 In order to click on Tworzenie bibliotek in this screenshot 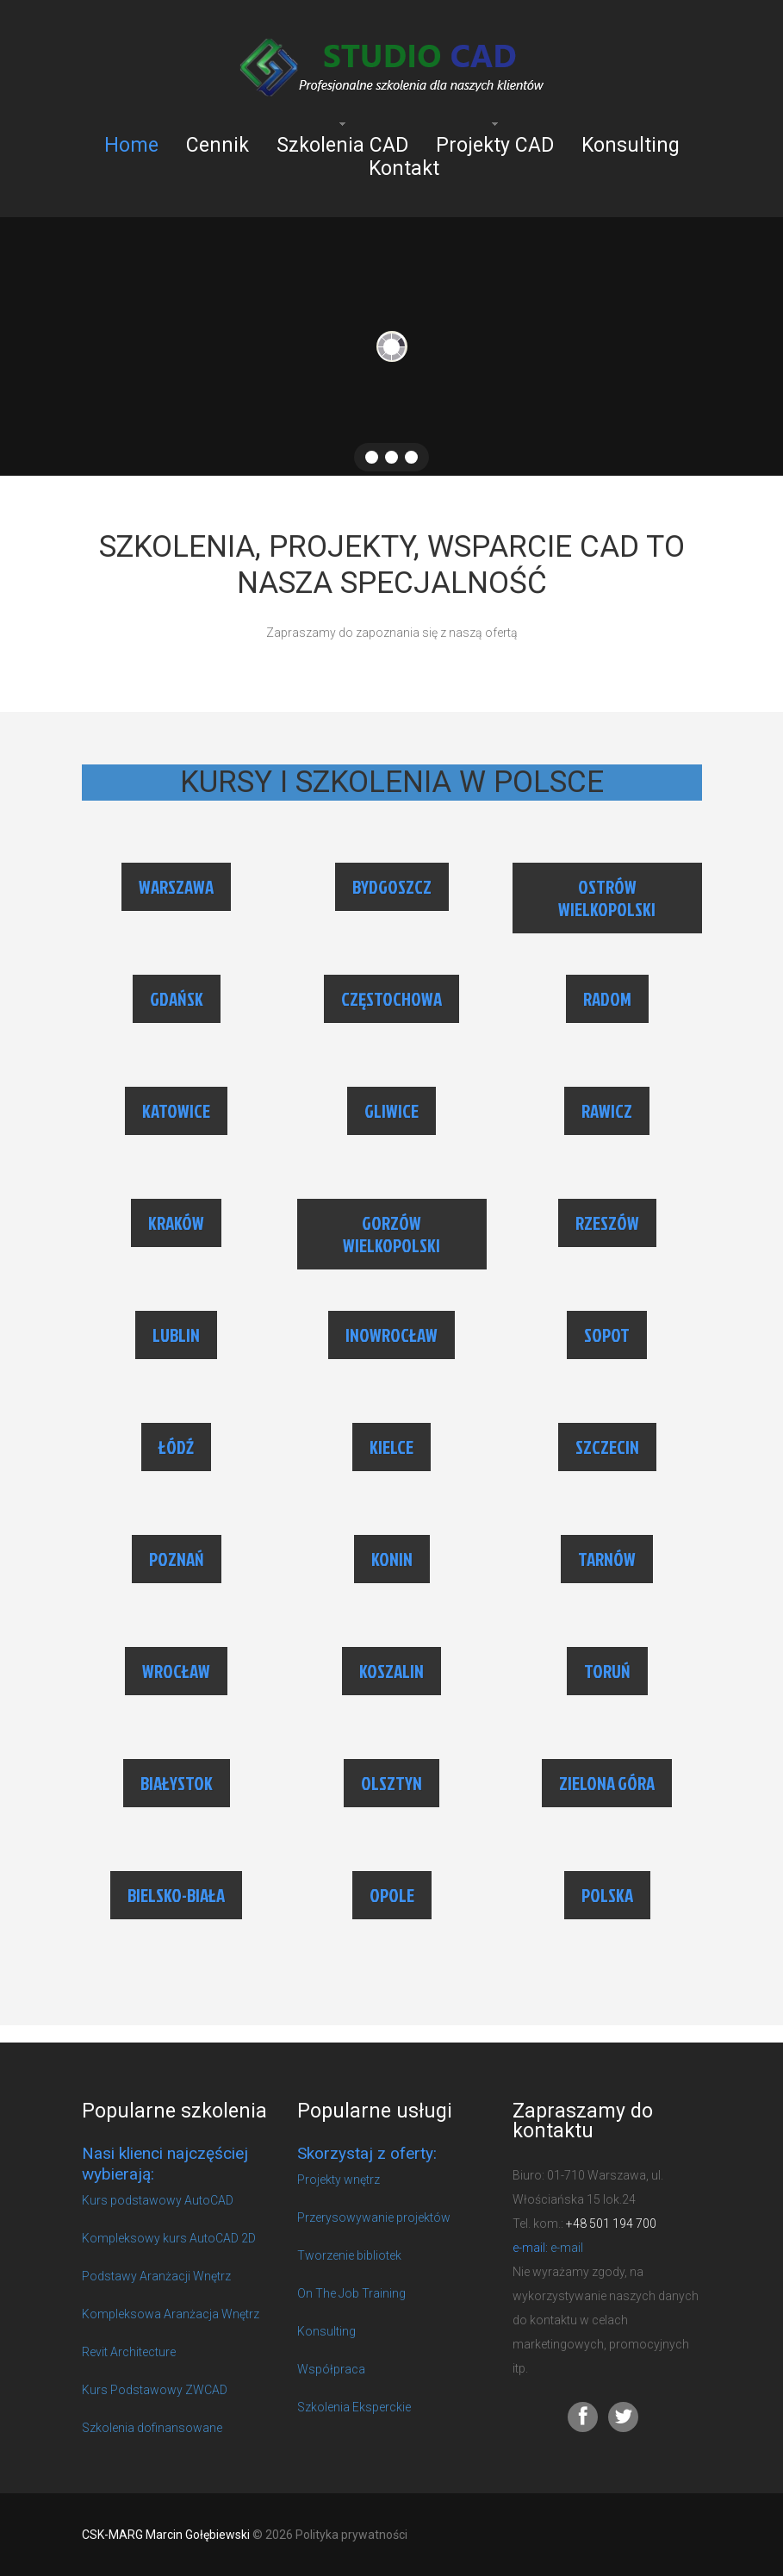, I will do `click(349, 2255)`.